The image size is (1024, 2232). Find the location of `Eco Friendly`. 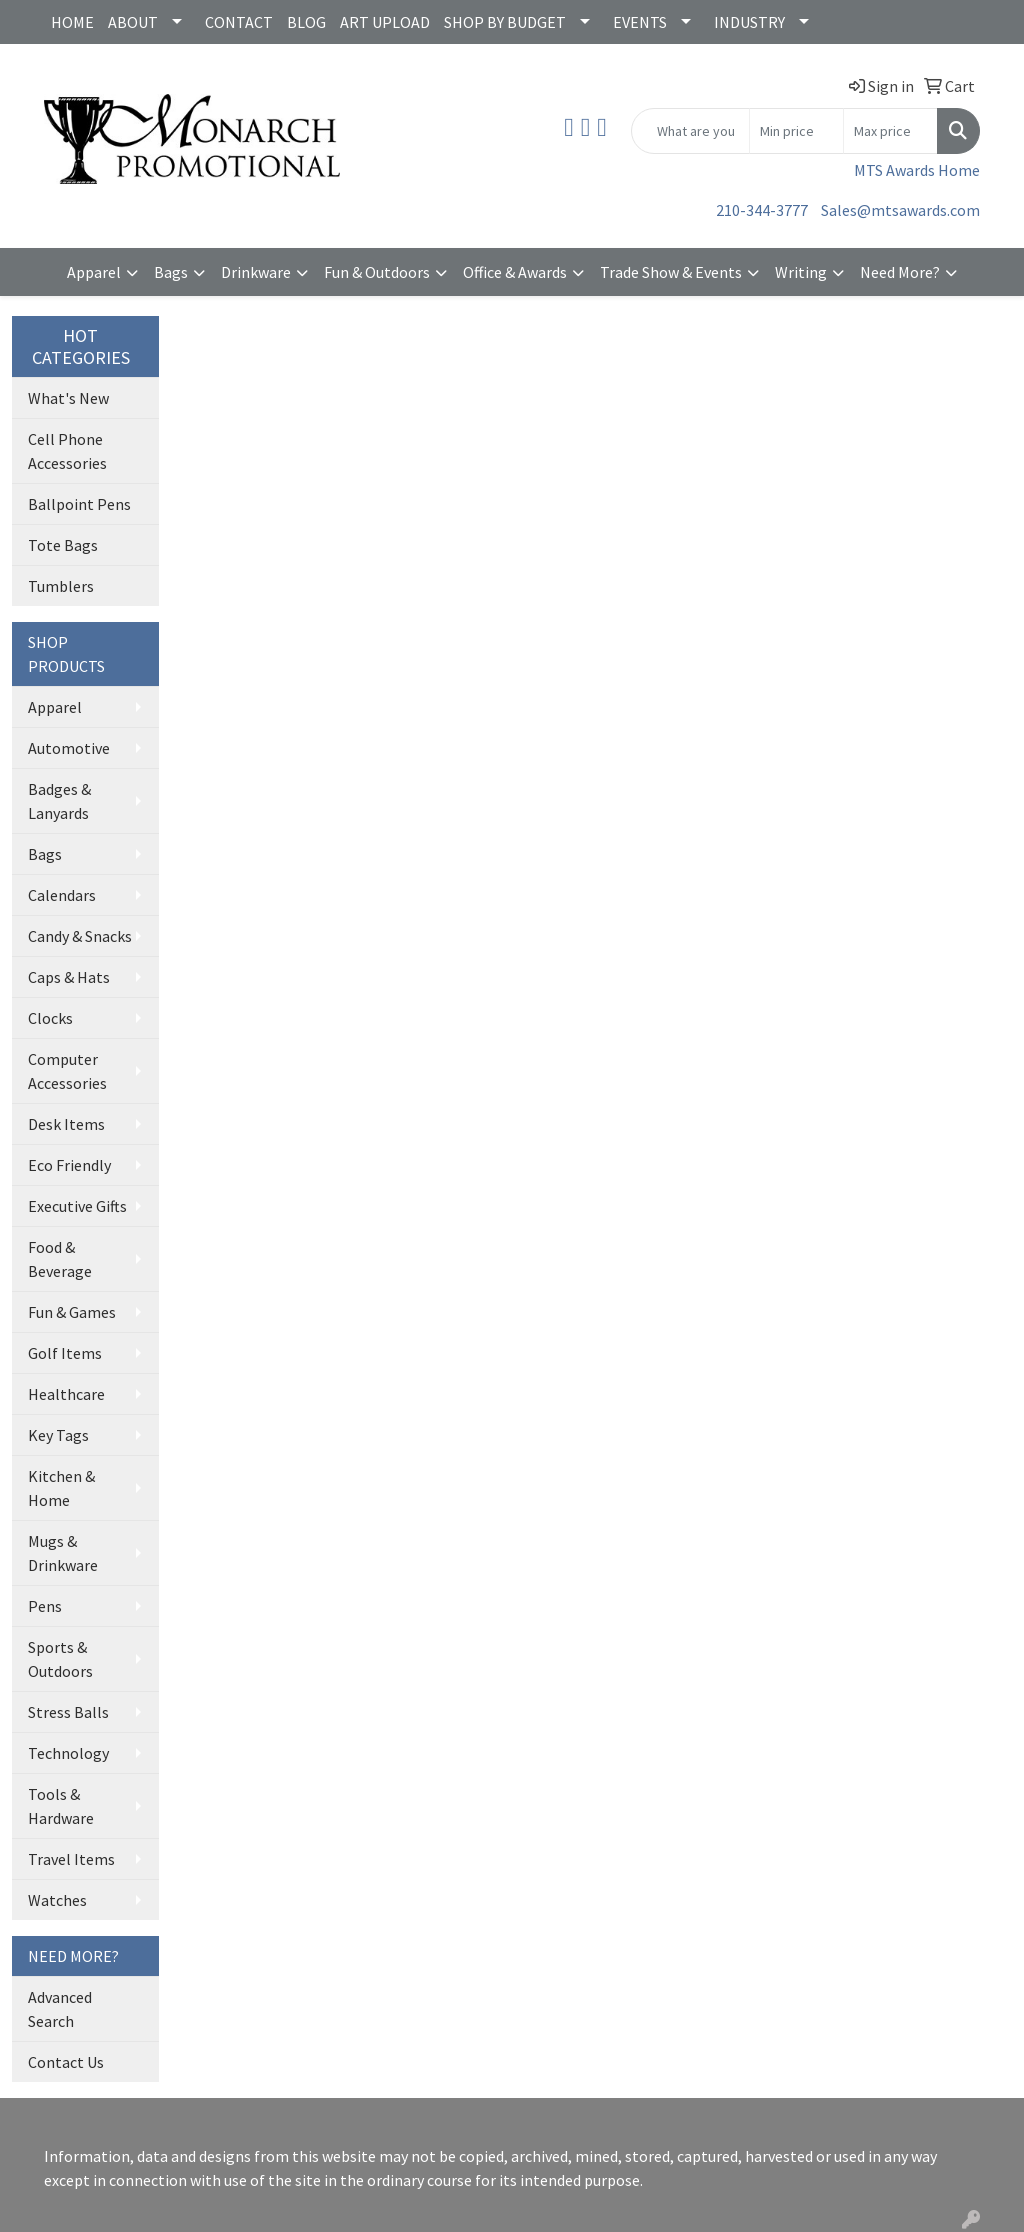

Eco Friendly is located at coordinates (69, 1165).